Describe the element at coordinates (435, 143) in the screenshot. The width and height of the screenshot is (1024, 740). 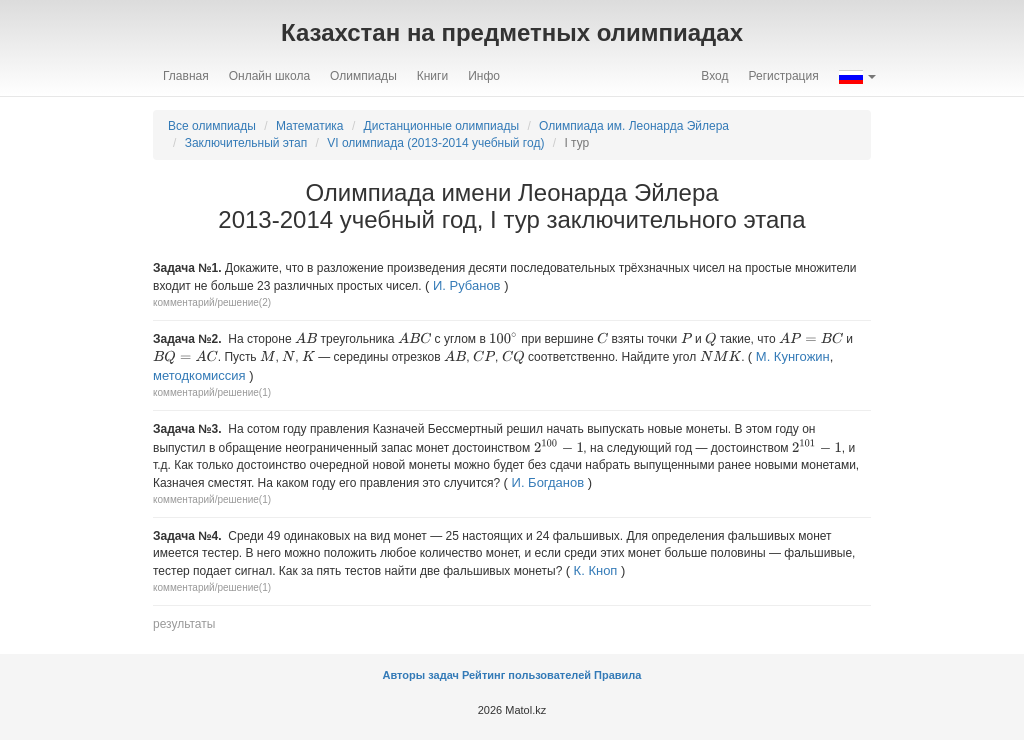
I see `VI олимпиада (2013-2014 учебный год)` at that location.